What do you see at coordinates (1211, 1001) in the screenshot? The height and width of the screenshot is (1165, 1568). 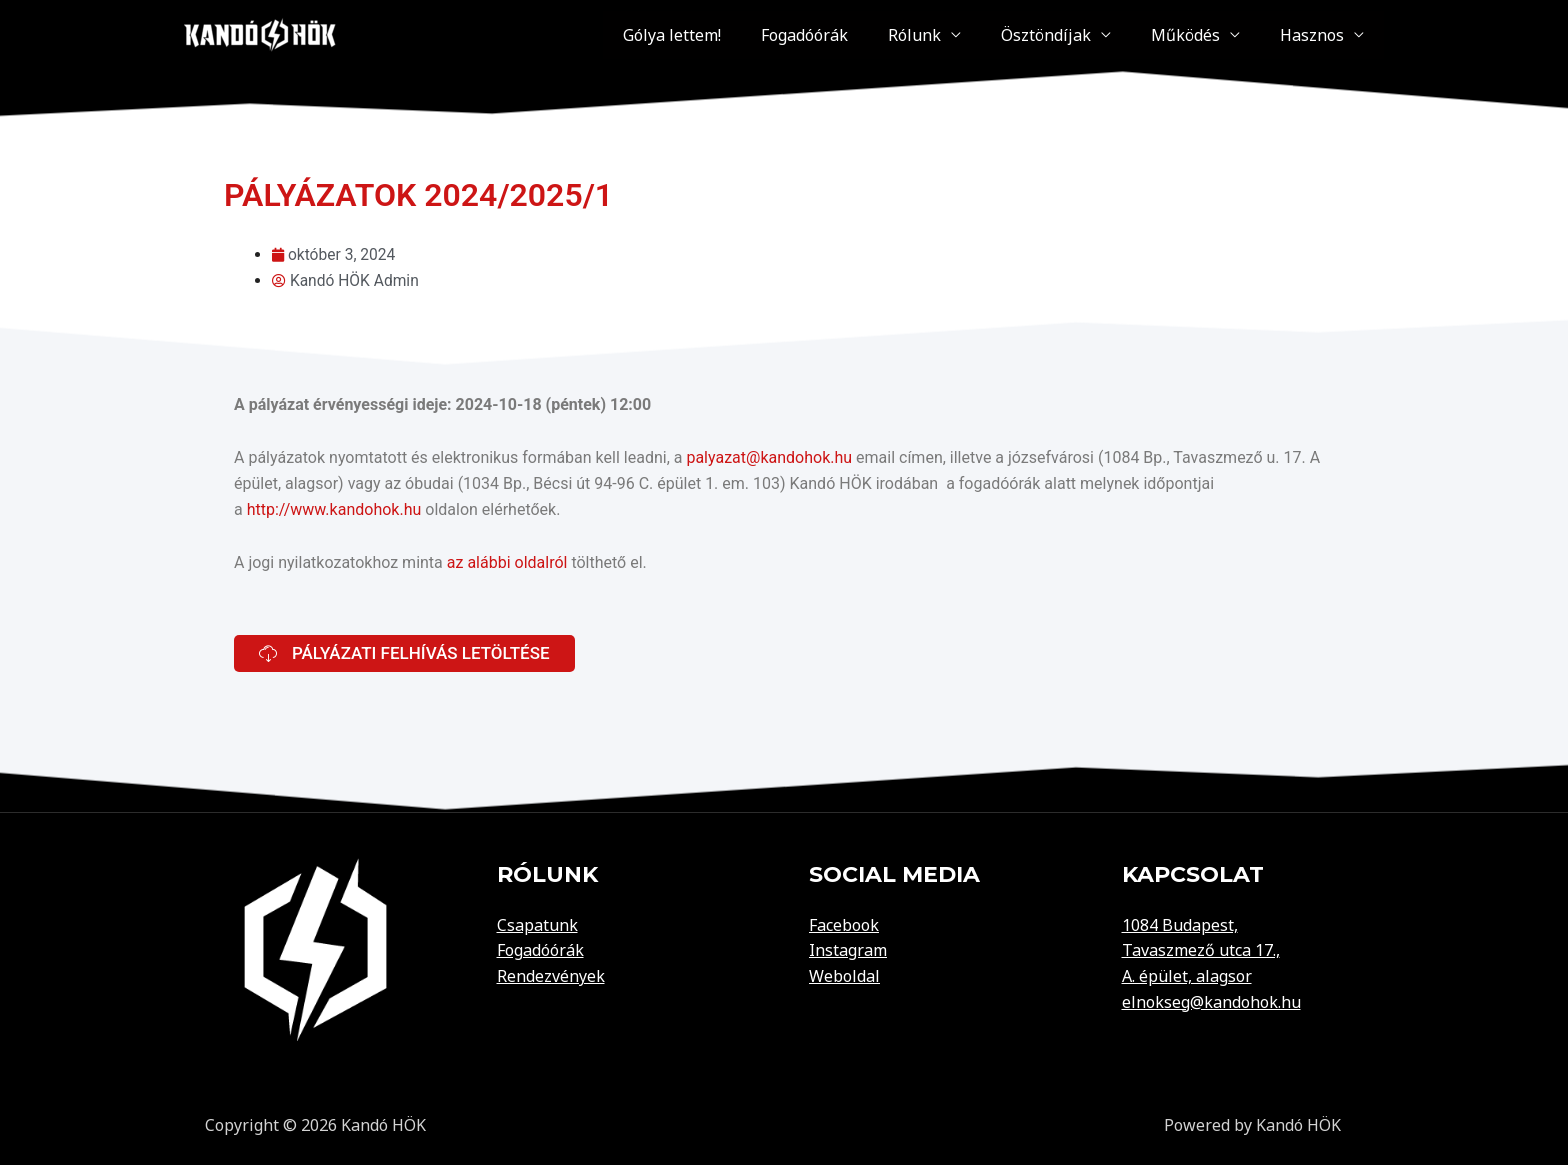 I see `elnokseg@kandohok.hu` at bounding box center [1211, 1001].